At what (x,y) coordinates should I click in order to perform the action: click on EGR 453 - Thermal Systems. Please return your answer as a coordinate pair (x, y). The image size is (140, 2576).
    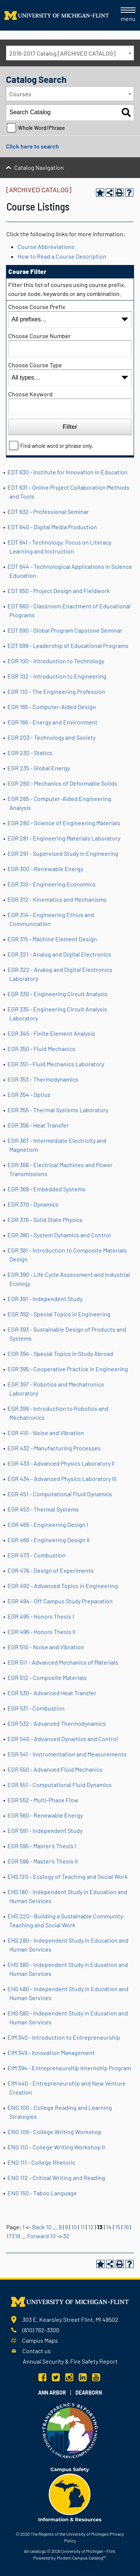
    Looking at the image, I should click on (43, 1509).